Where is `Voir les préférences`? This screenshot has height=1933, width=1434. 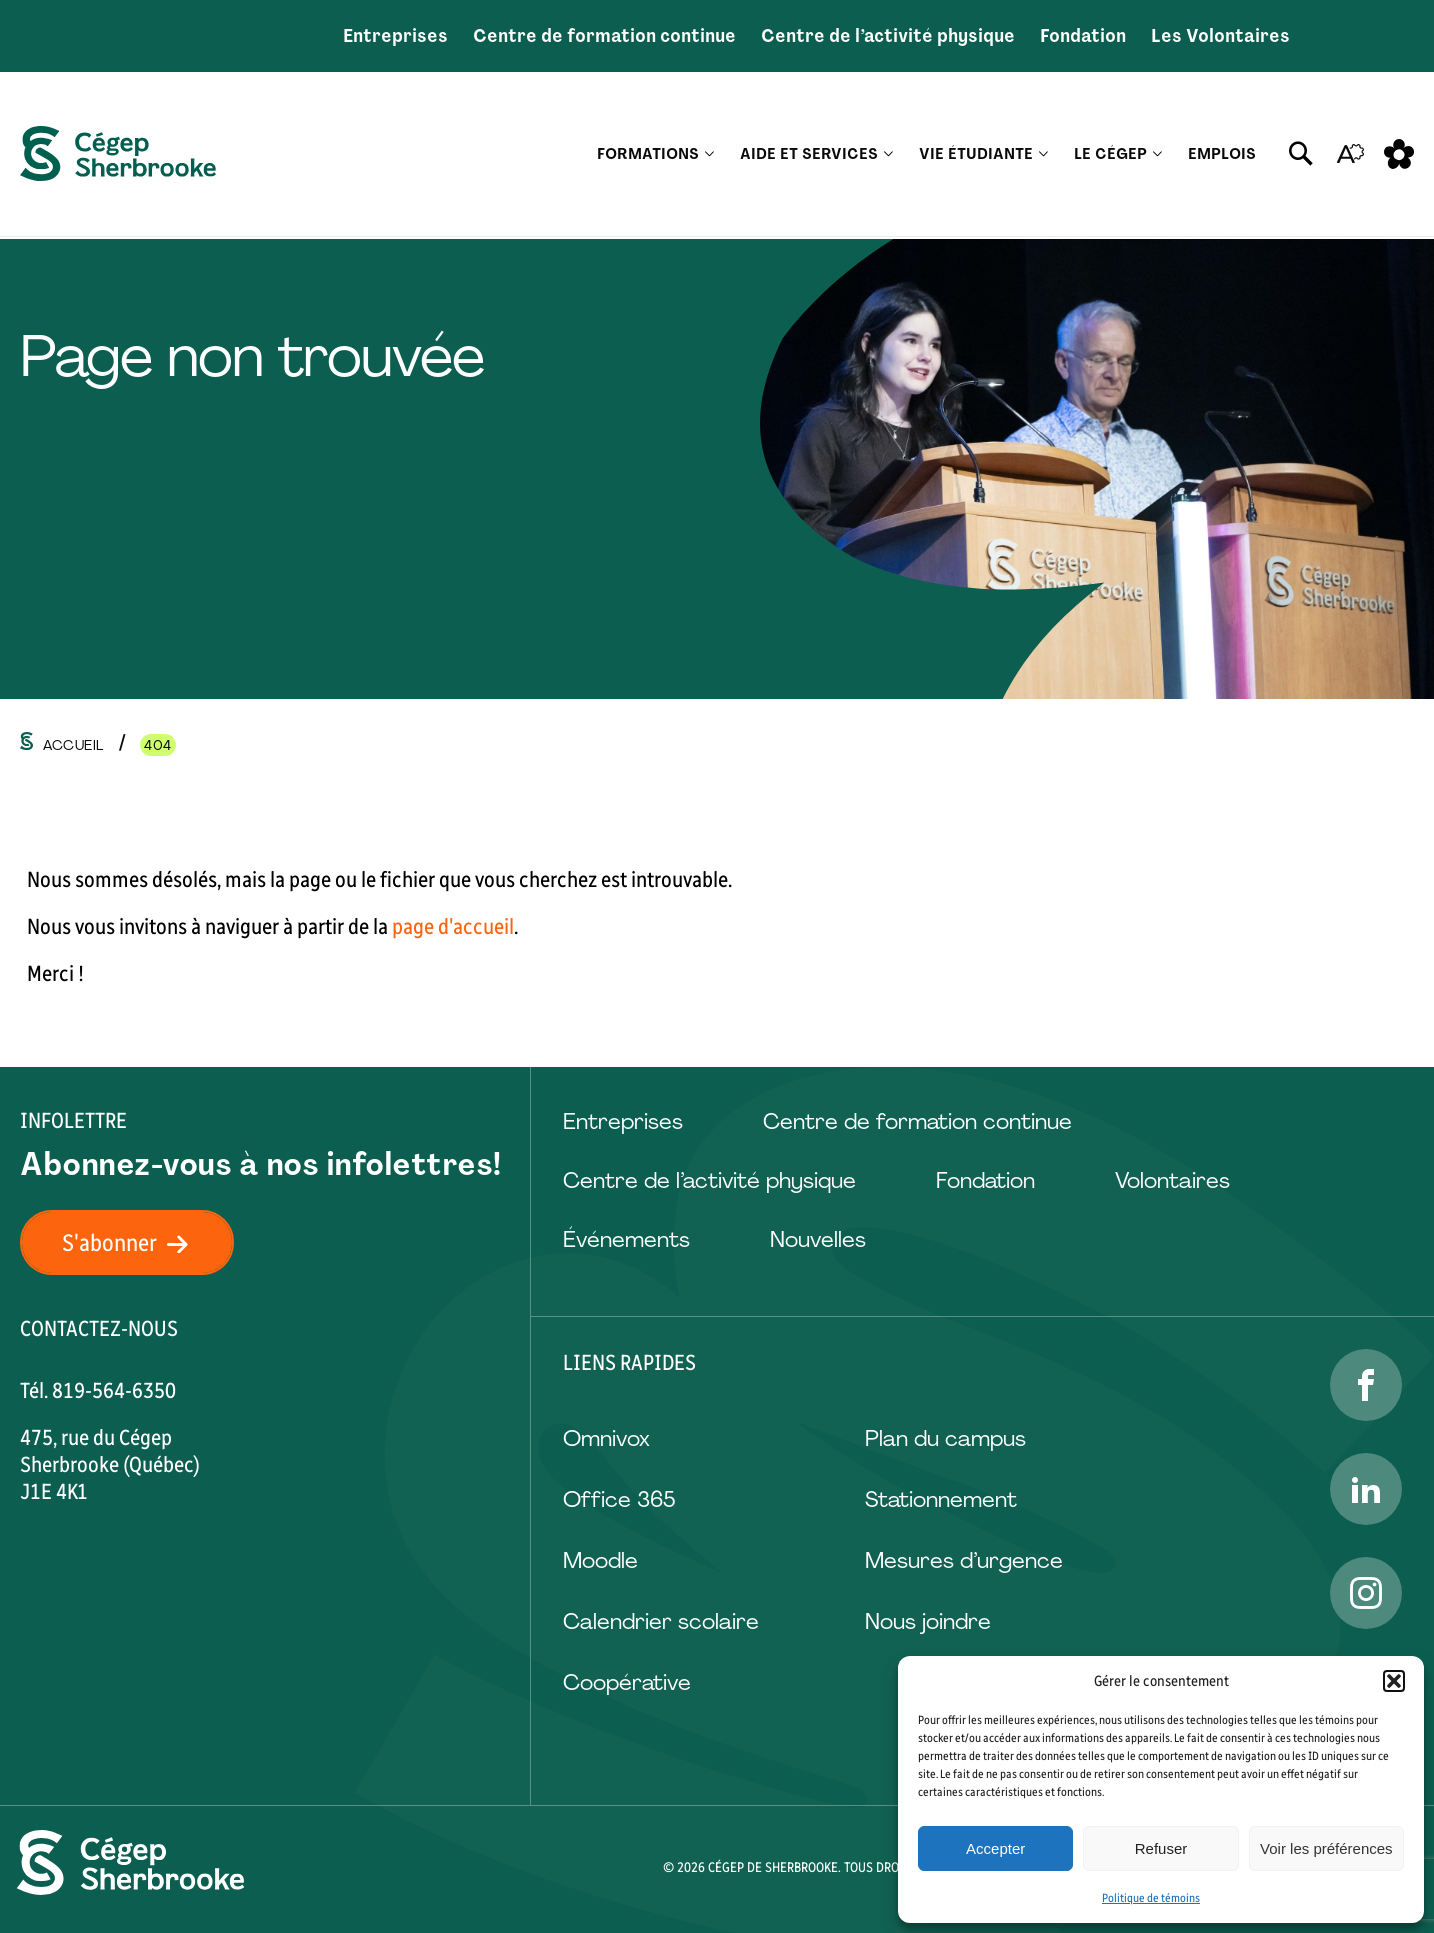 Voir les préférences is located at coordinates (1326, 1848).